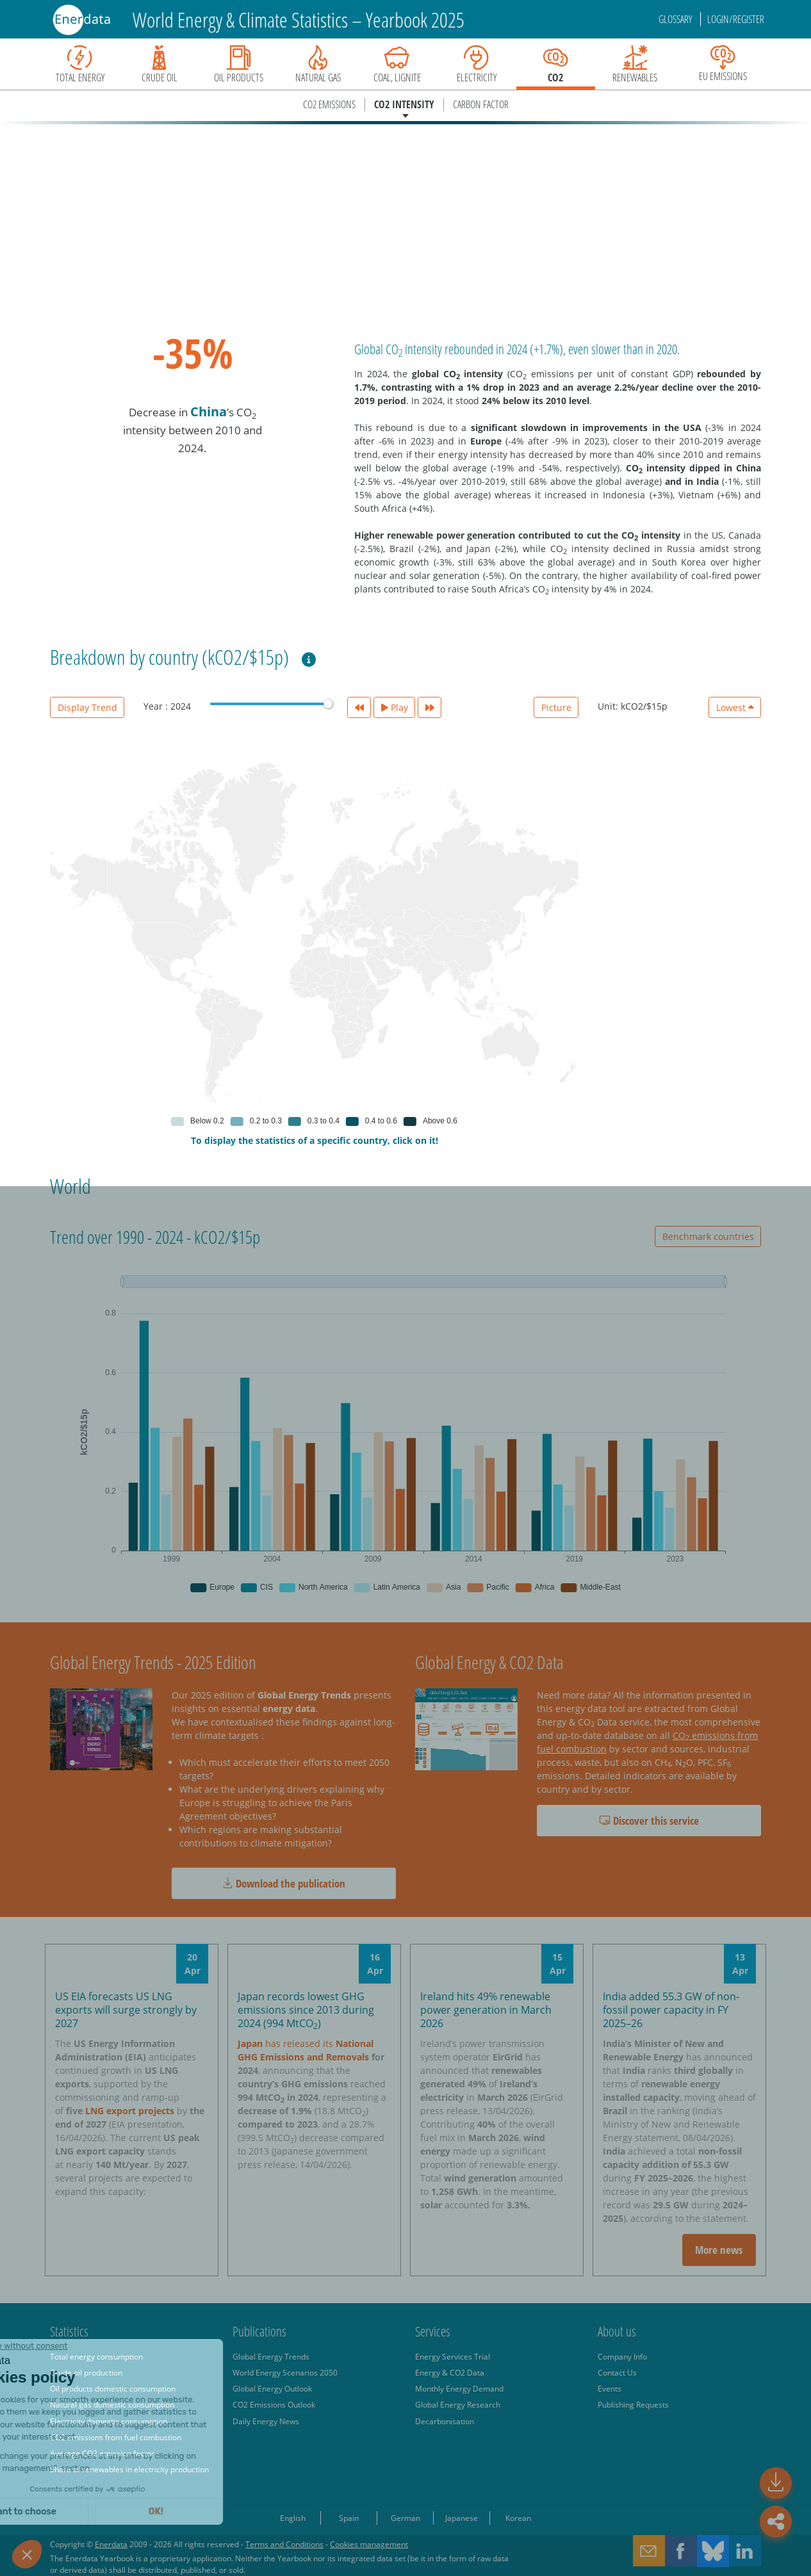 The image size is (811, 2576). Describe the element at coordinates (461, 2518) in the screenshot. I see `Japanese` at that location.